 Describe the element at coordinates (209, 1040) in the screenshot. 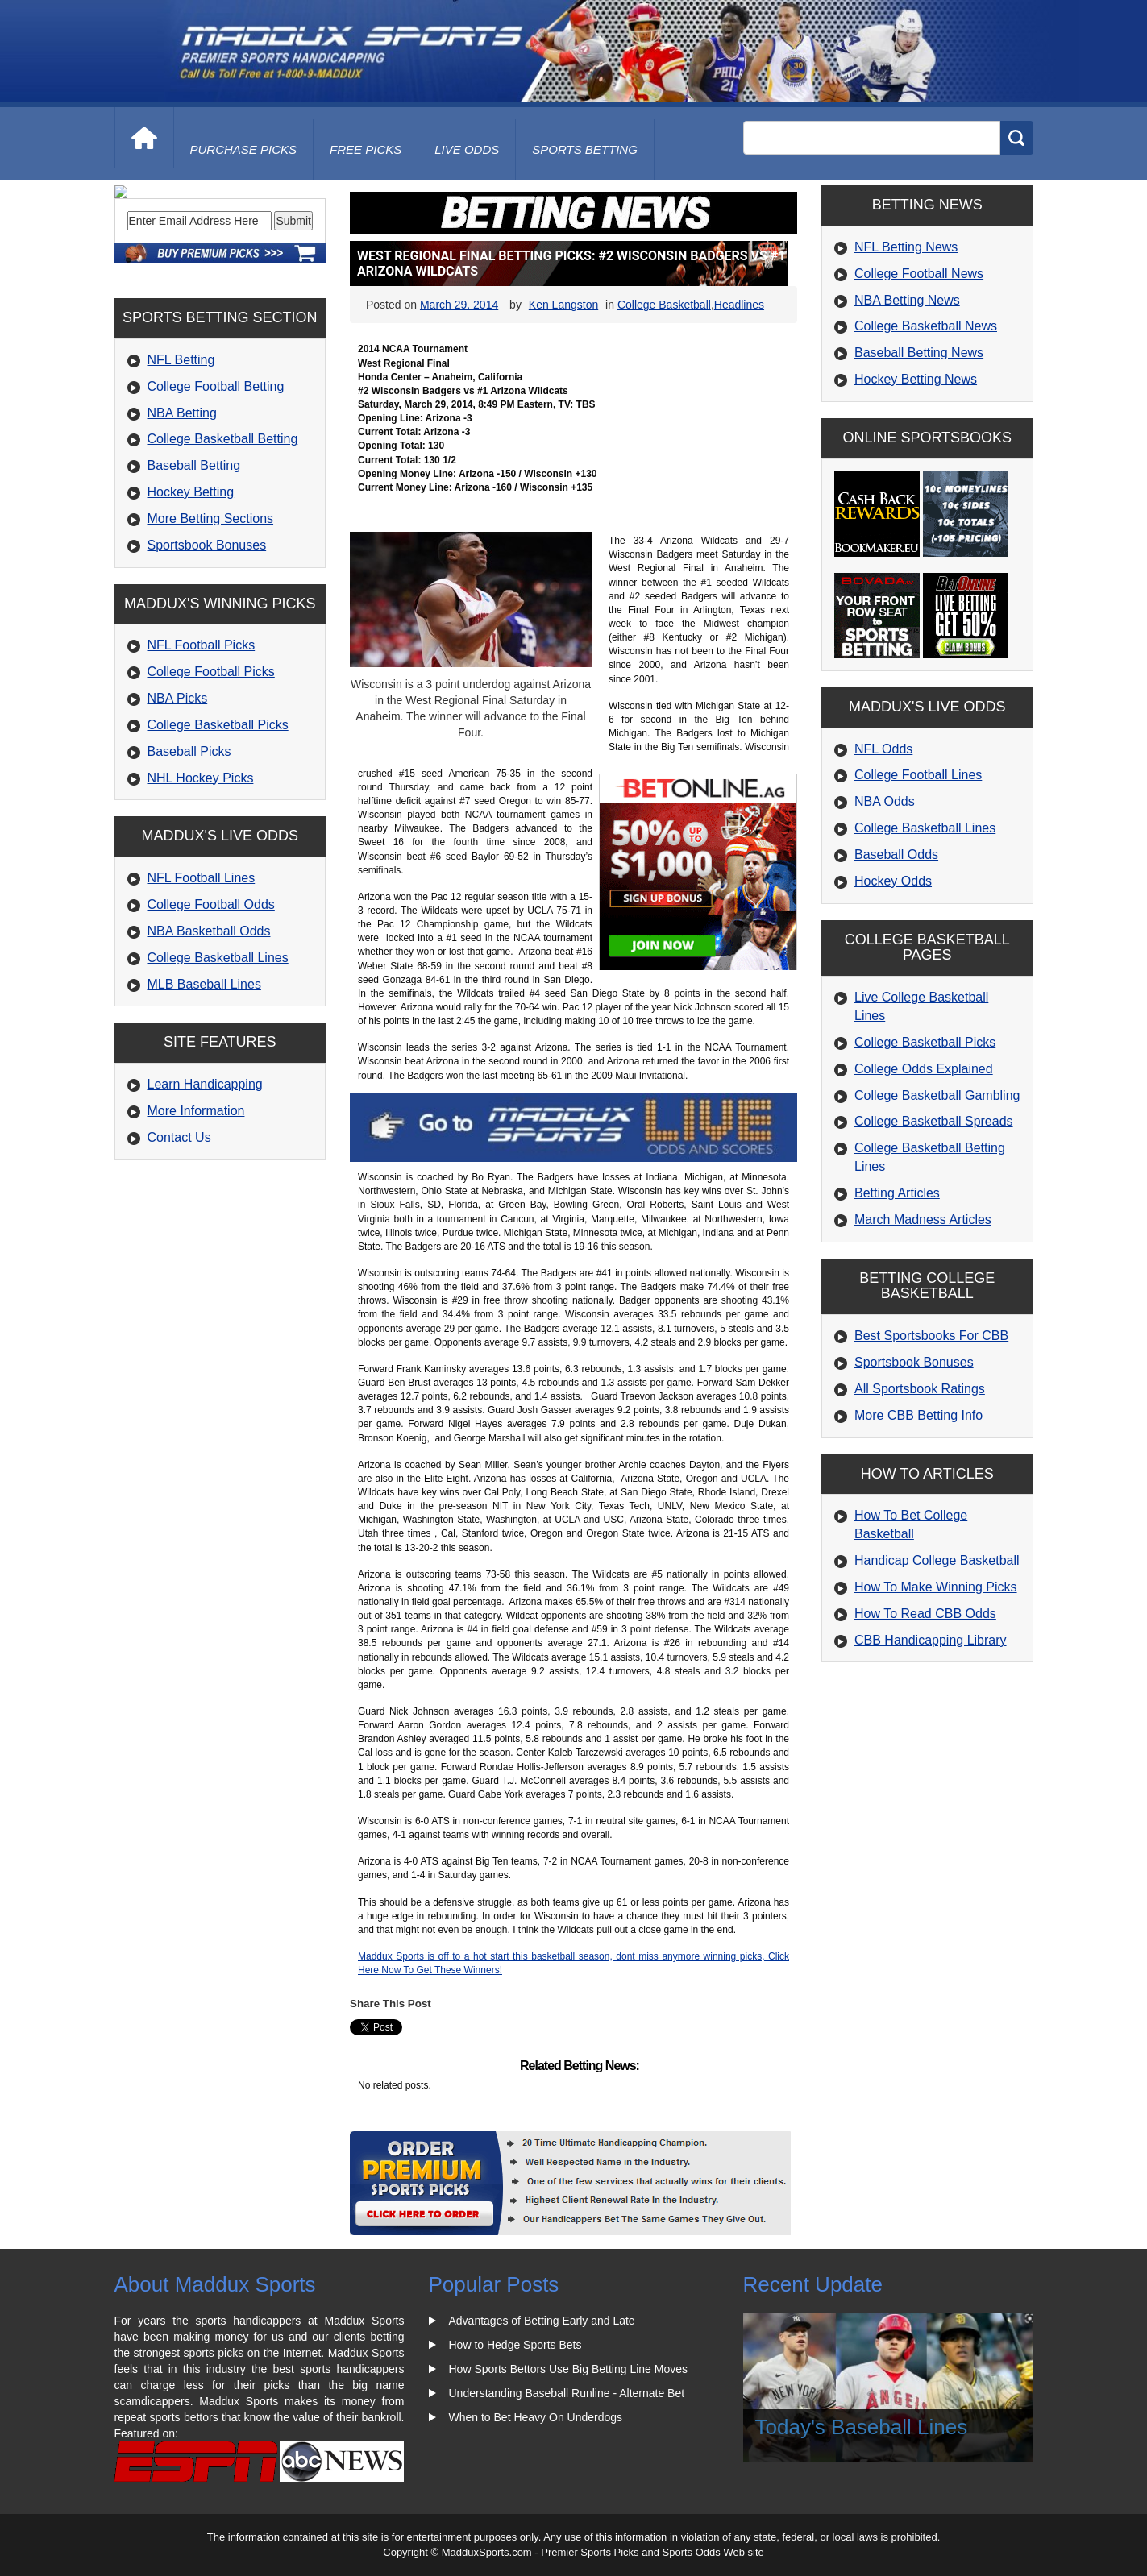

I see `NBA Basketball Odds` at that location.